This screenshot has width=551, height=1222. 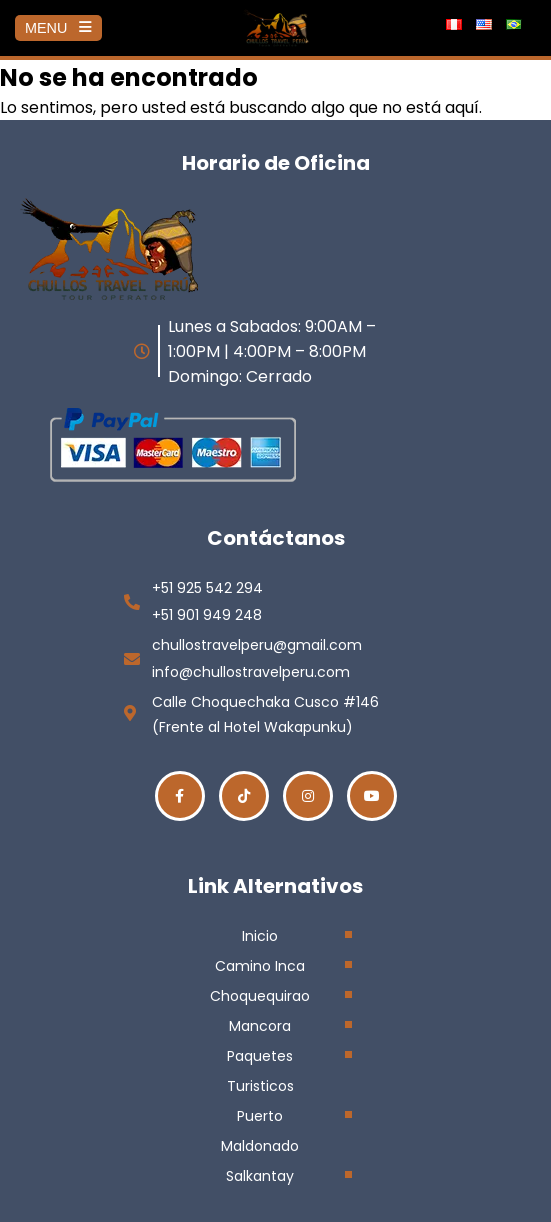 What do you see at coordinates (207, 588) in the screenshot?
I see `+51 925 542 294` at bounding box center [207, 588].